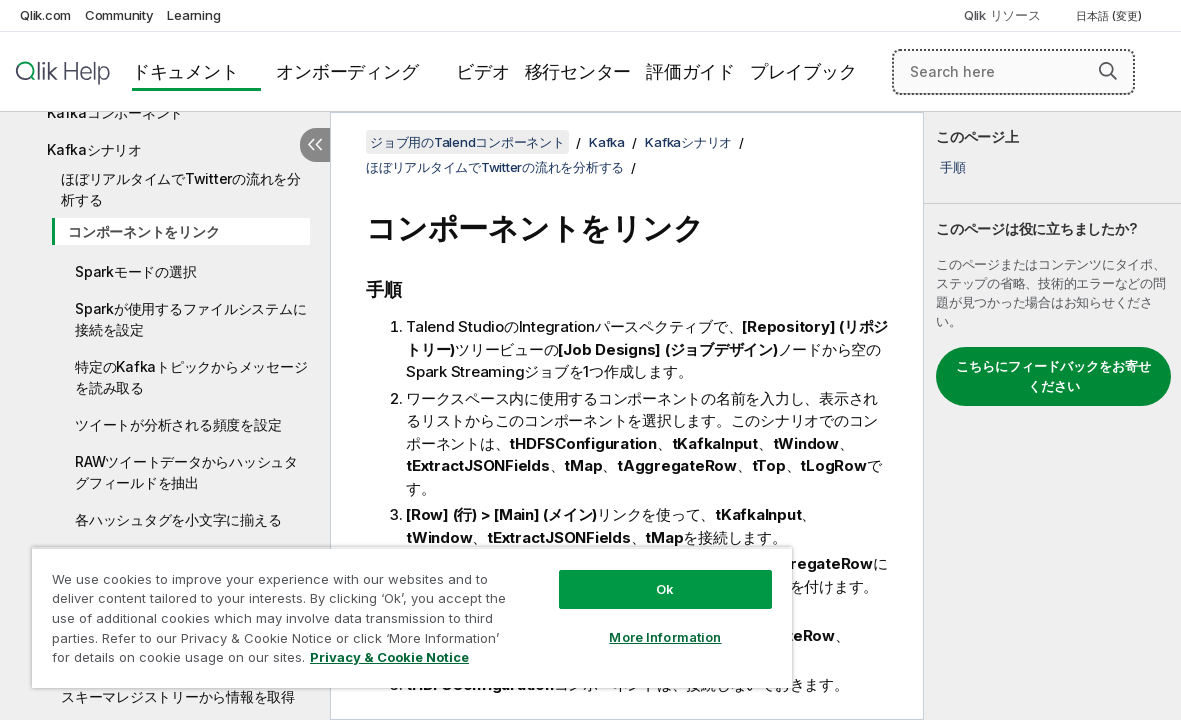  Describe the element at coordinates (602, 622) in the screenshot. I see `More Information [More Information, Opens the preference center dialog]` at that location.